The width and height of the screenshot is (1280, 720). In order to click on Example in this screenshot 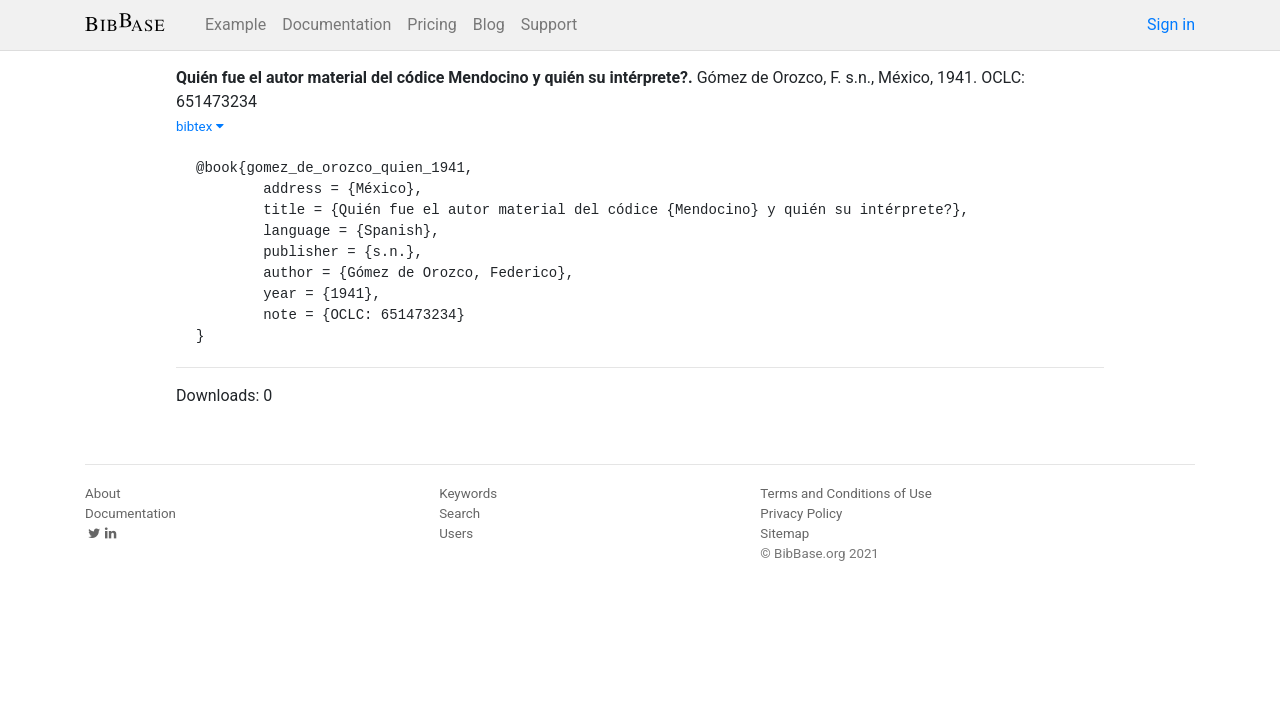, I will do `click(235, 24)`.